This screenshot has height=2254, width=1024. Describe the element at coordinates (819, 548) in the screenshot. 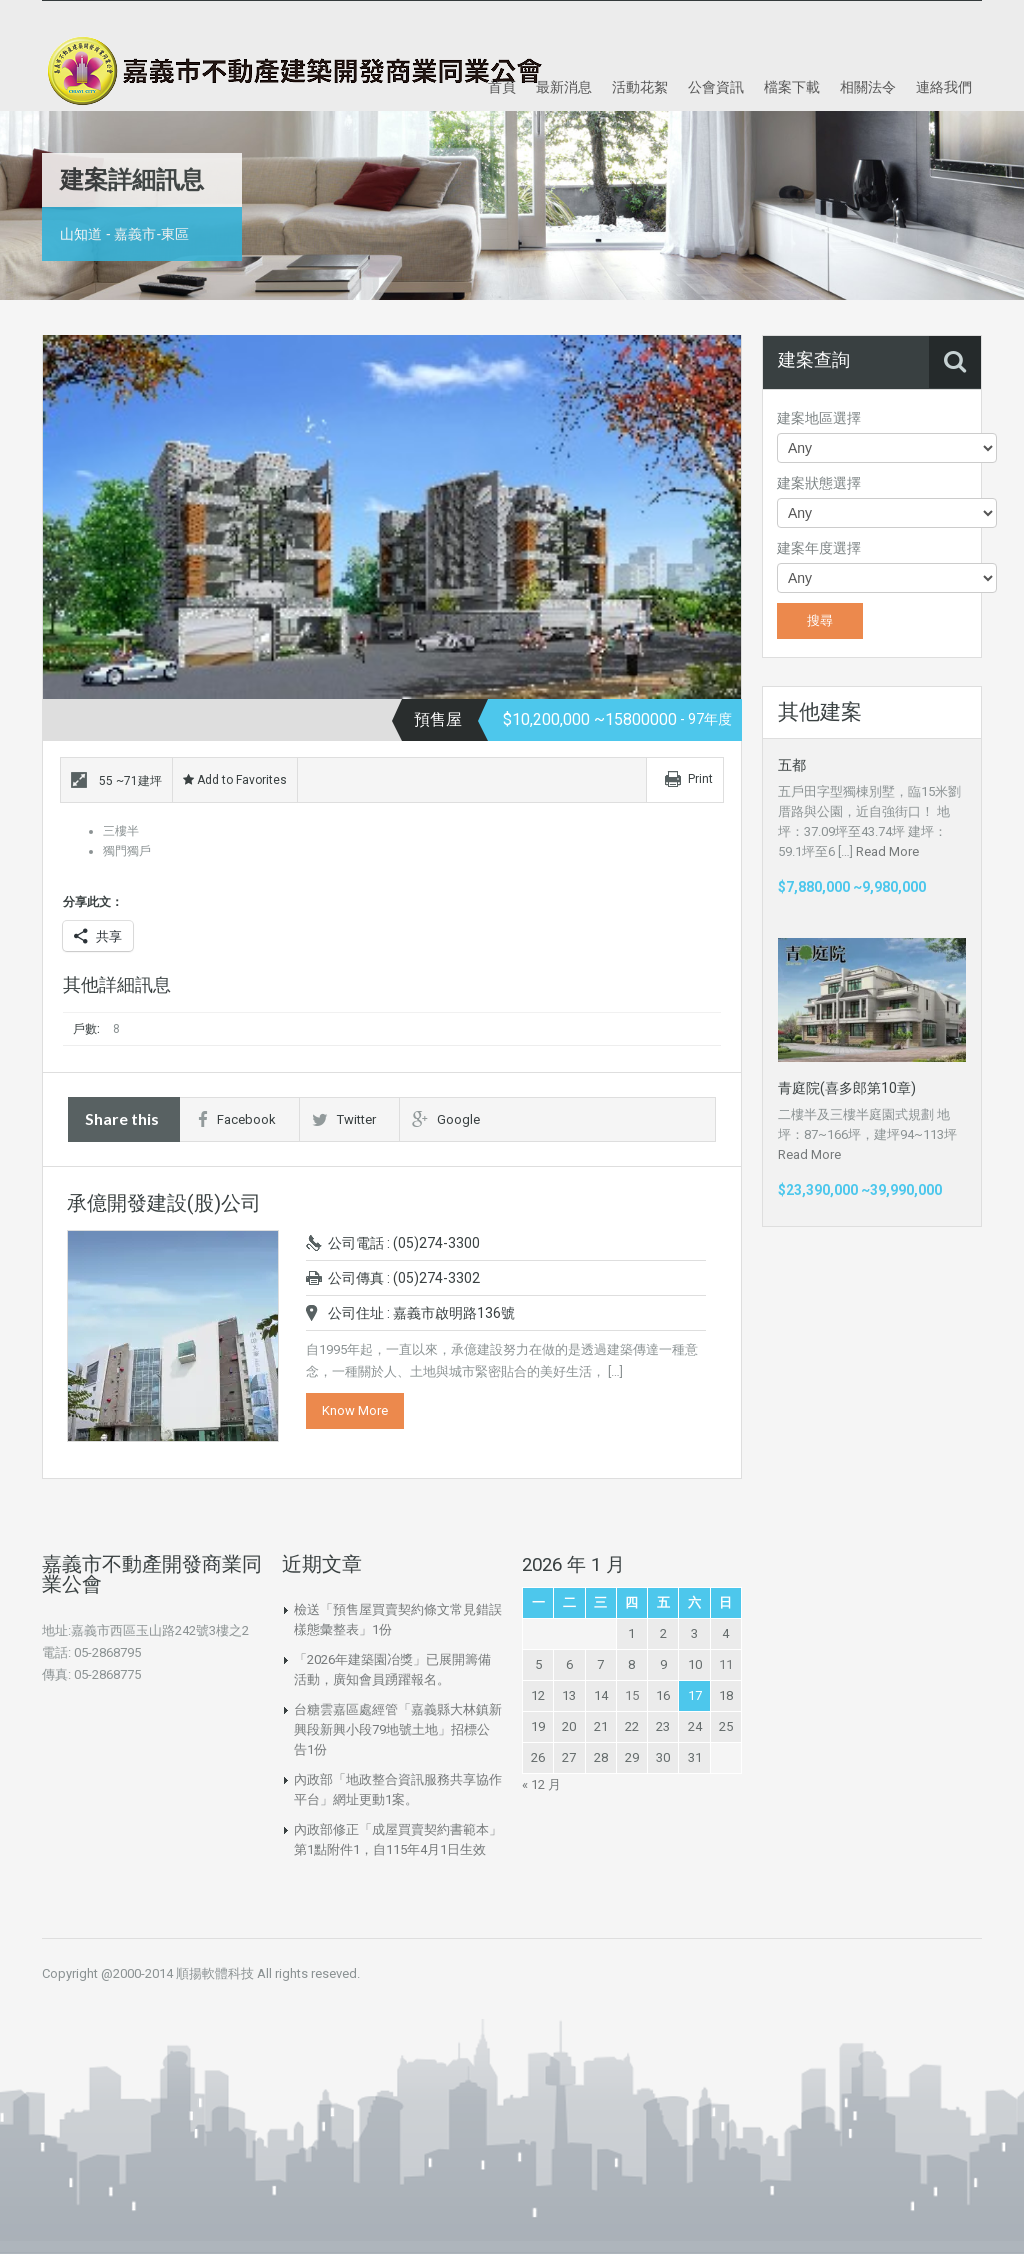

I see `建案年度選擇` at that location.